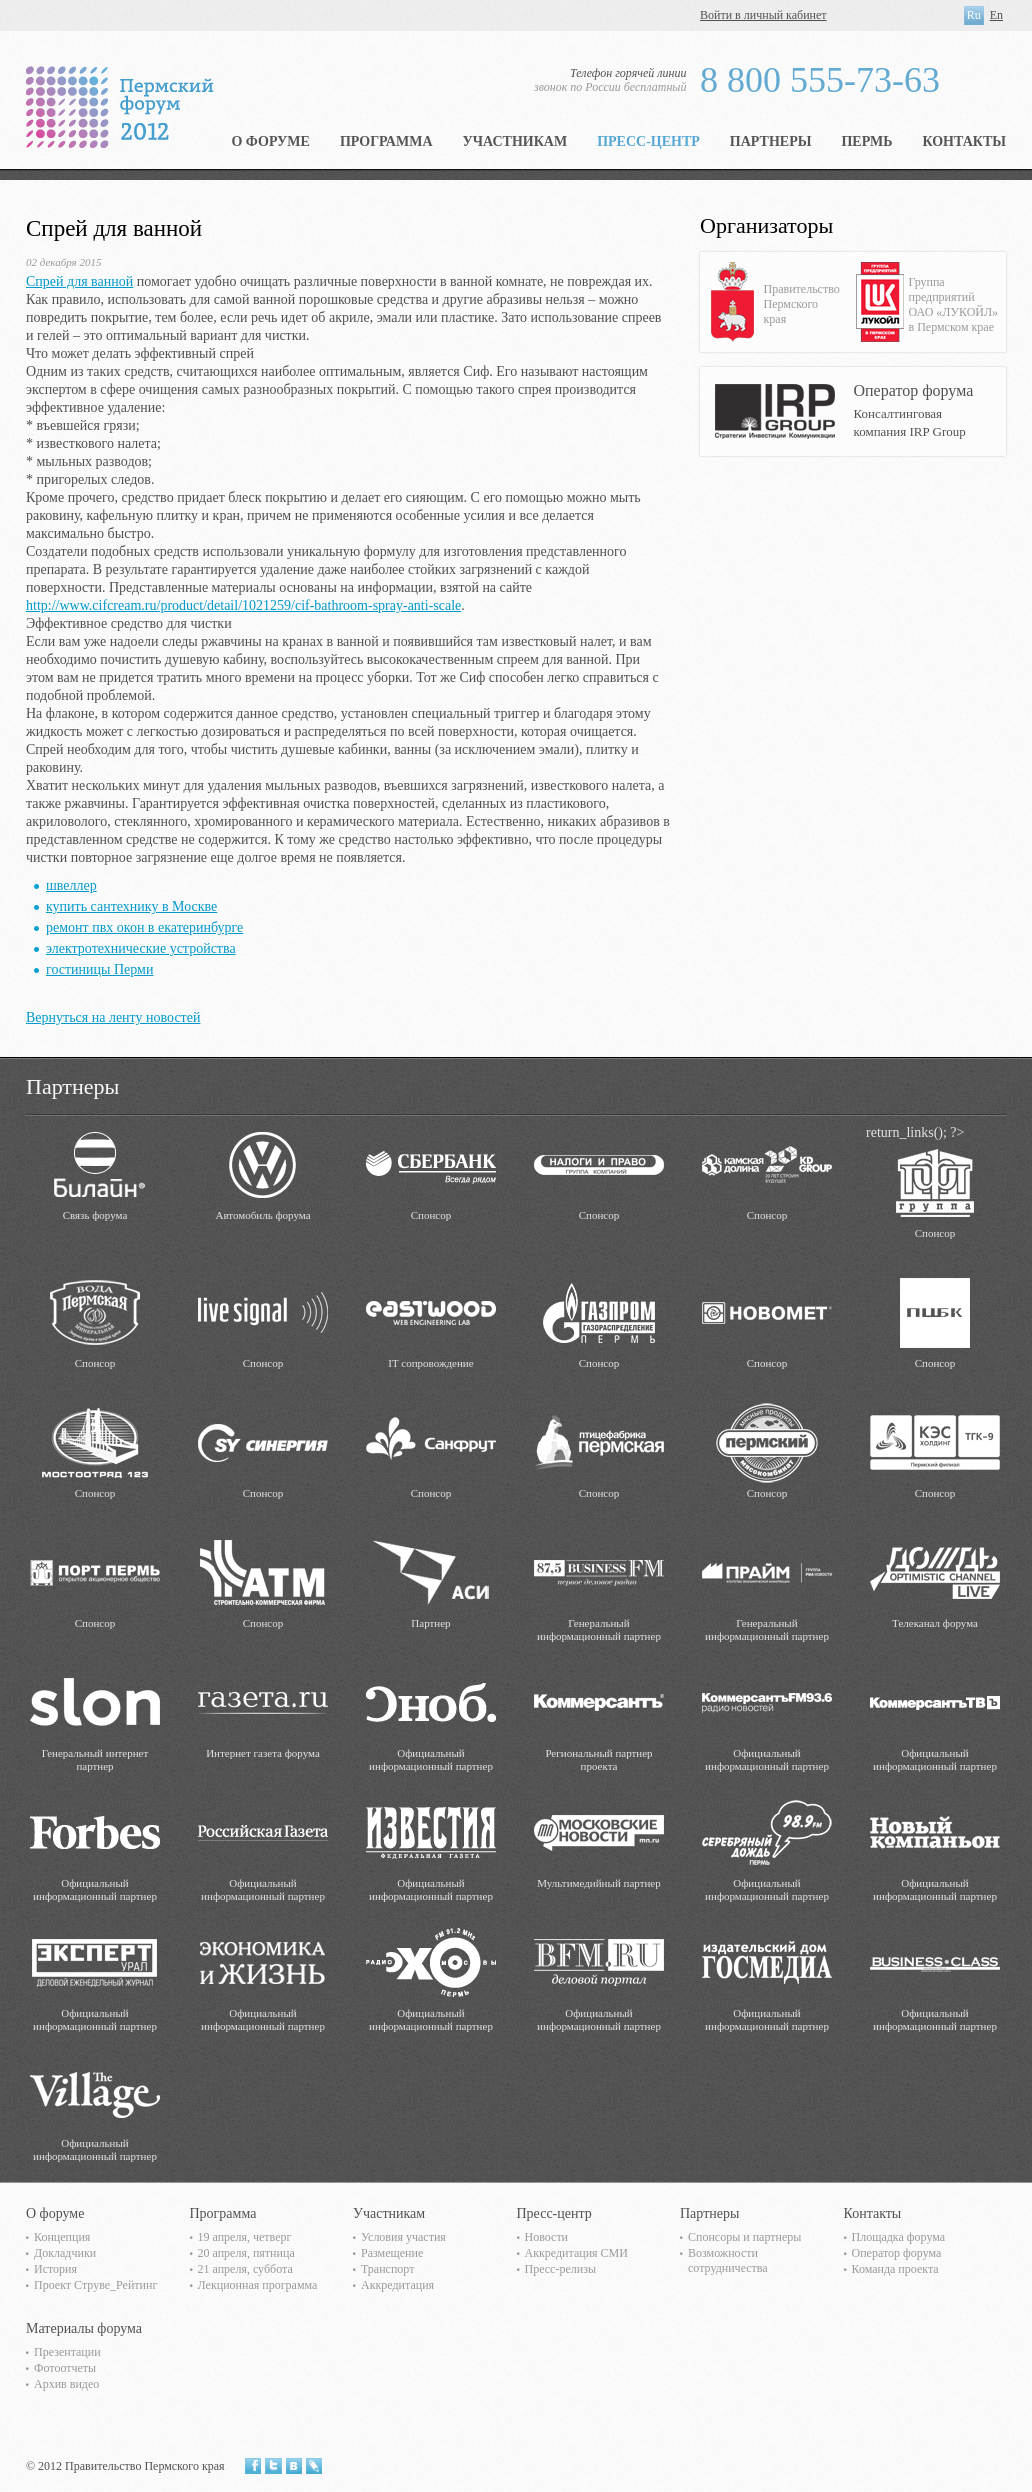  What do you see at coordinates (95, 2285) in the screenshot?
I see `Проект Струве_Рейтинг` at bounding box center [95, 2285].